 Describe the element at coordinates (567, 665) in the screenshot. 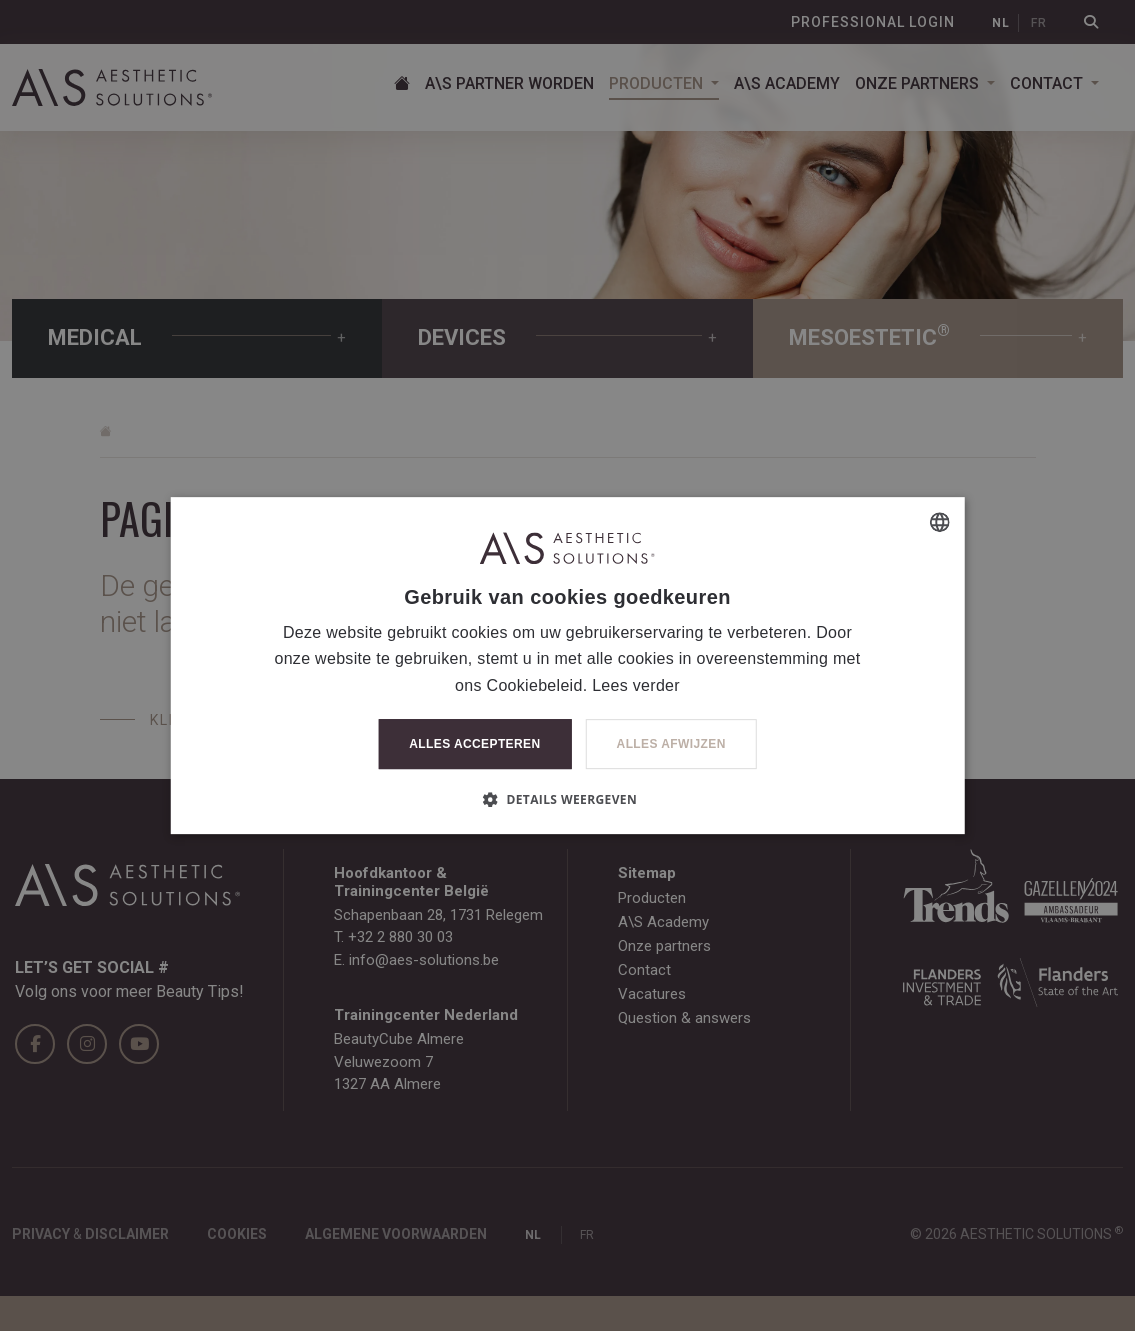

I see `[dialog]` at that location.